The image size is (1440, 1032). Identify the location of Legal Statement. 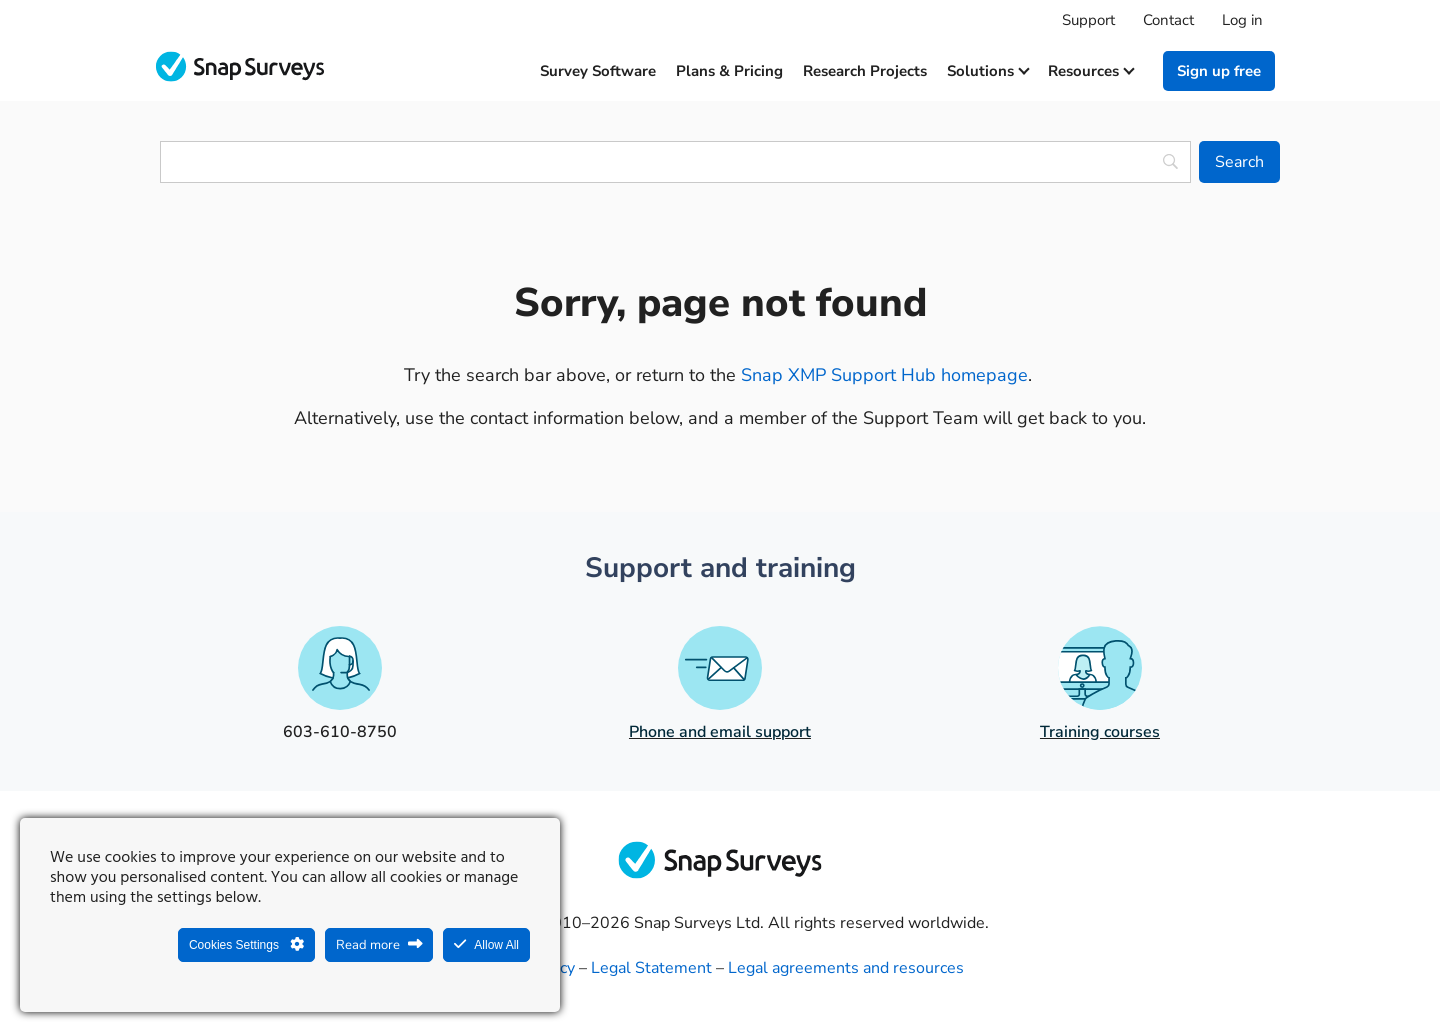
(651, 968).